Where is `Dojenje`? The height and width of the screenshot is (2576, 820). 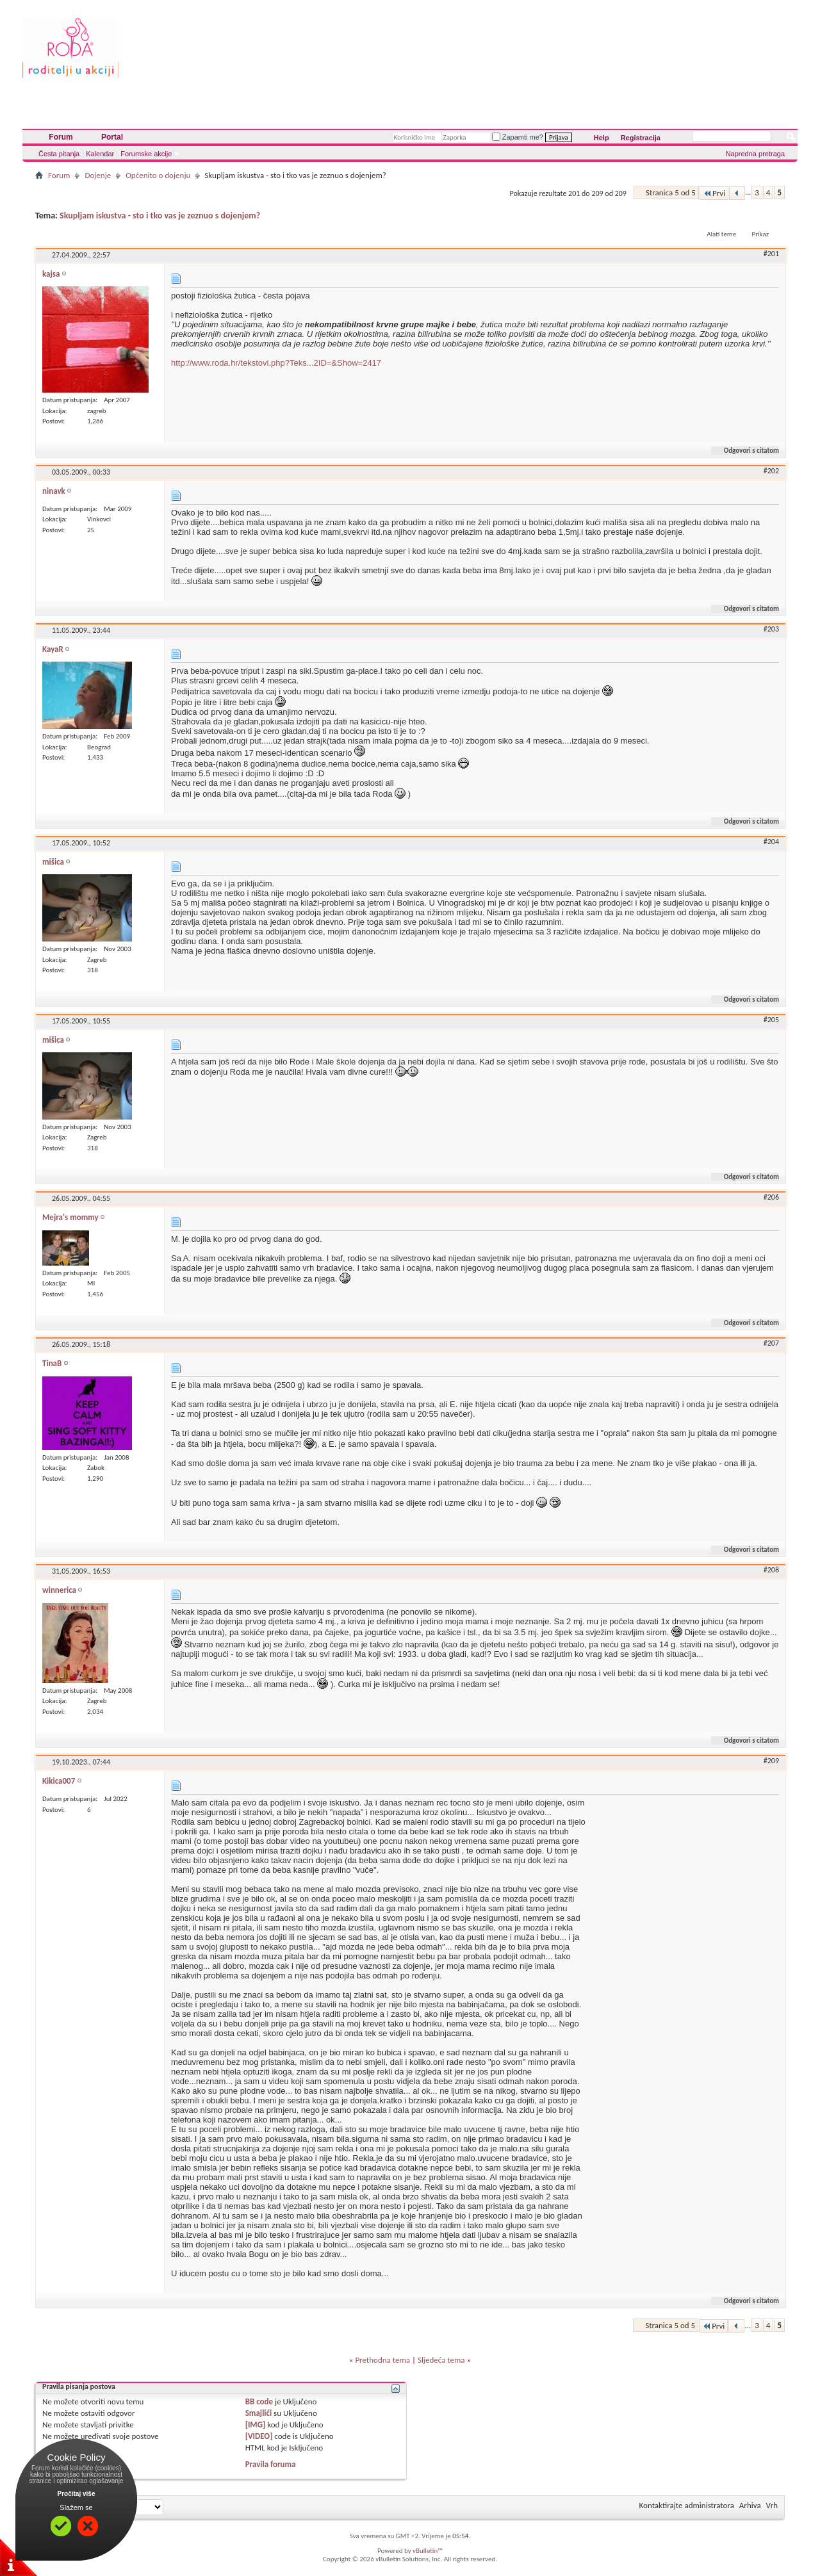 Dojenje is located at coordinates (98, 175).